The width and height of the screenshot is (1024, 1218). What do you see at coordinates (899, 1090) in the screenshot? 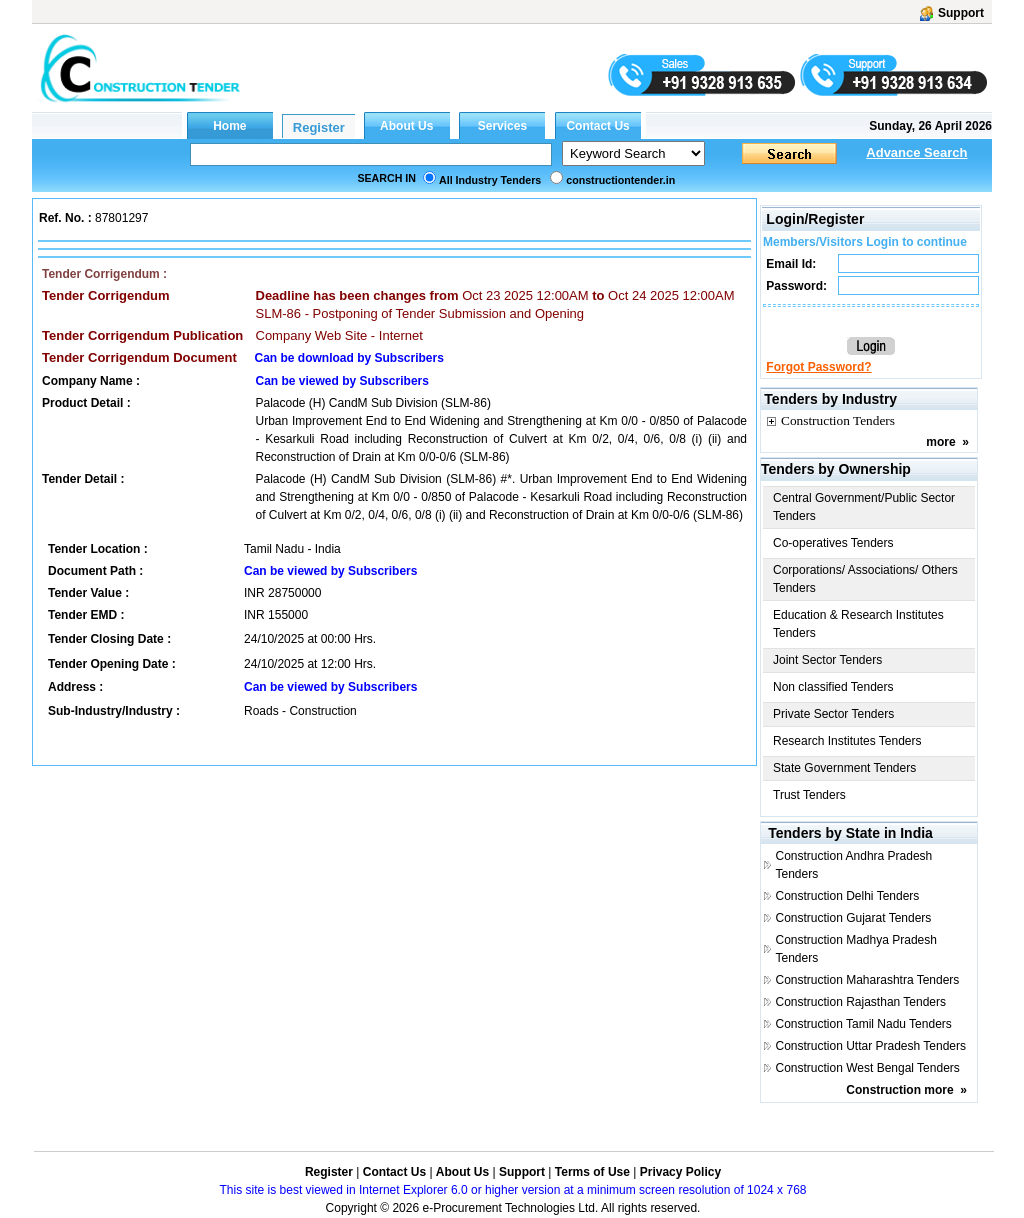
I see `Construction more` at bounding box center [899, 1090].